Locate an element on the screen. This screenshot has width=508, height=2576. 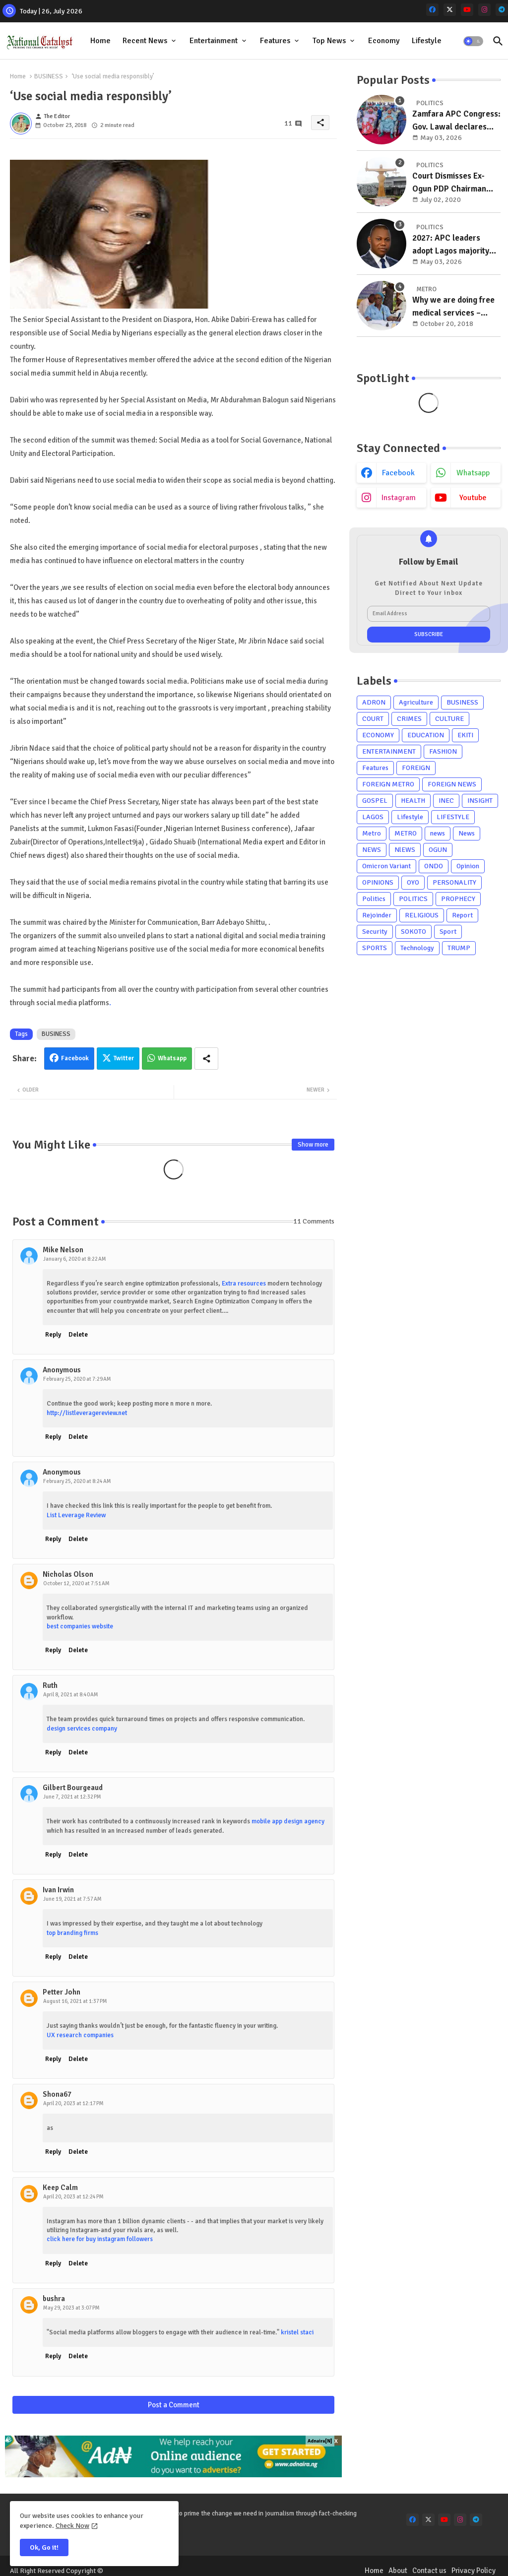
INEC is located at coordinates (446, 800).